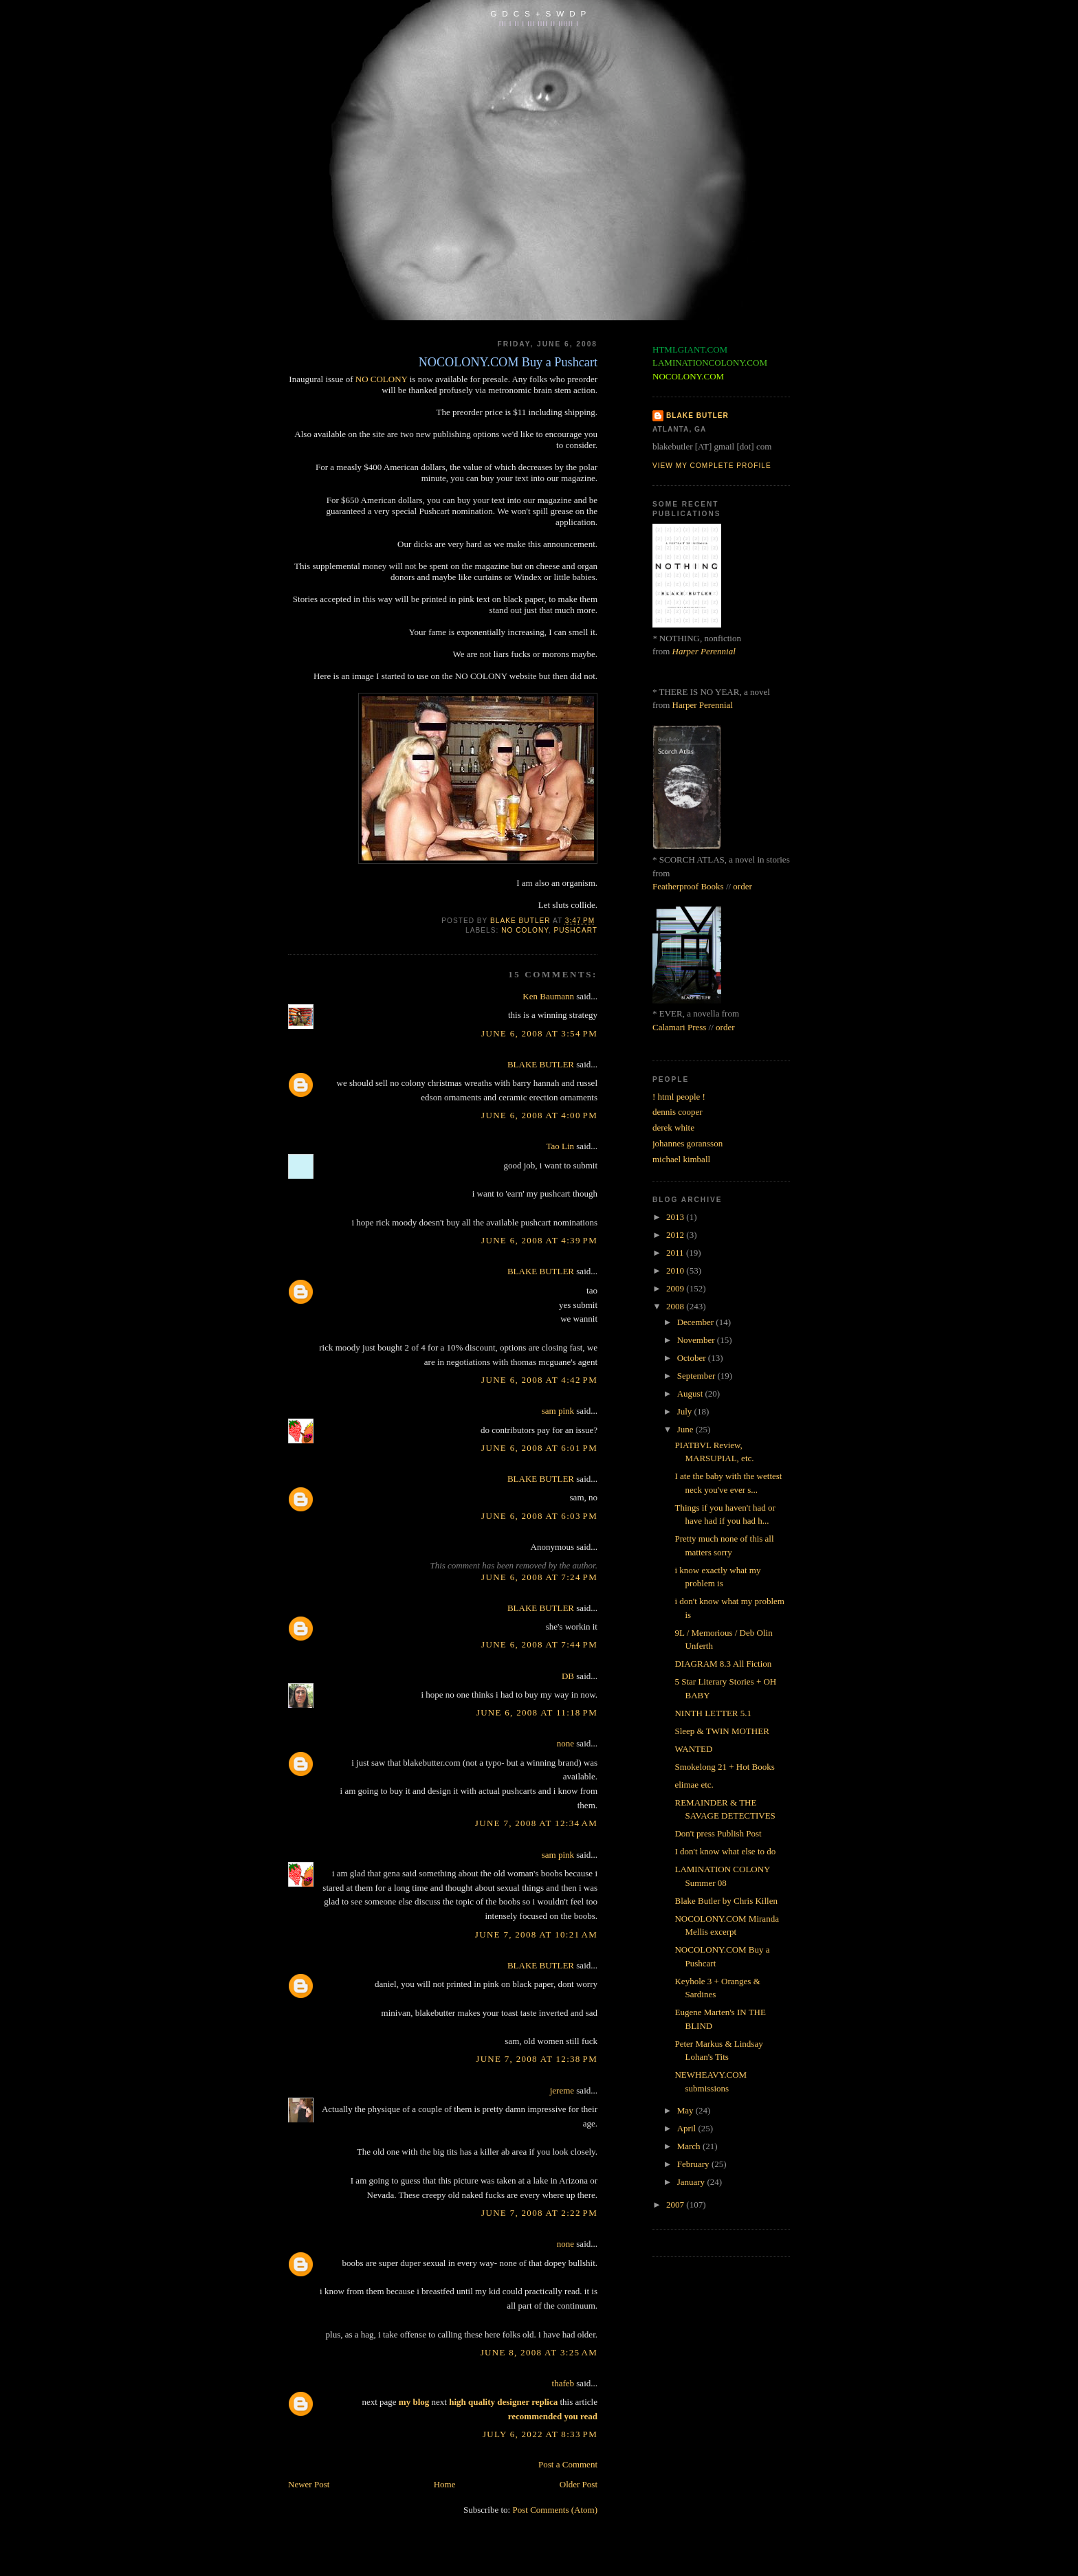 The image size is (1078, 2576). What do you see at coordinates (539, 1115) in the screenshot?
I see `June 6, 2008 at 4:00 PM` at bounding box center [539, 1115].